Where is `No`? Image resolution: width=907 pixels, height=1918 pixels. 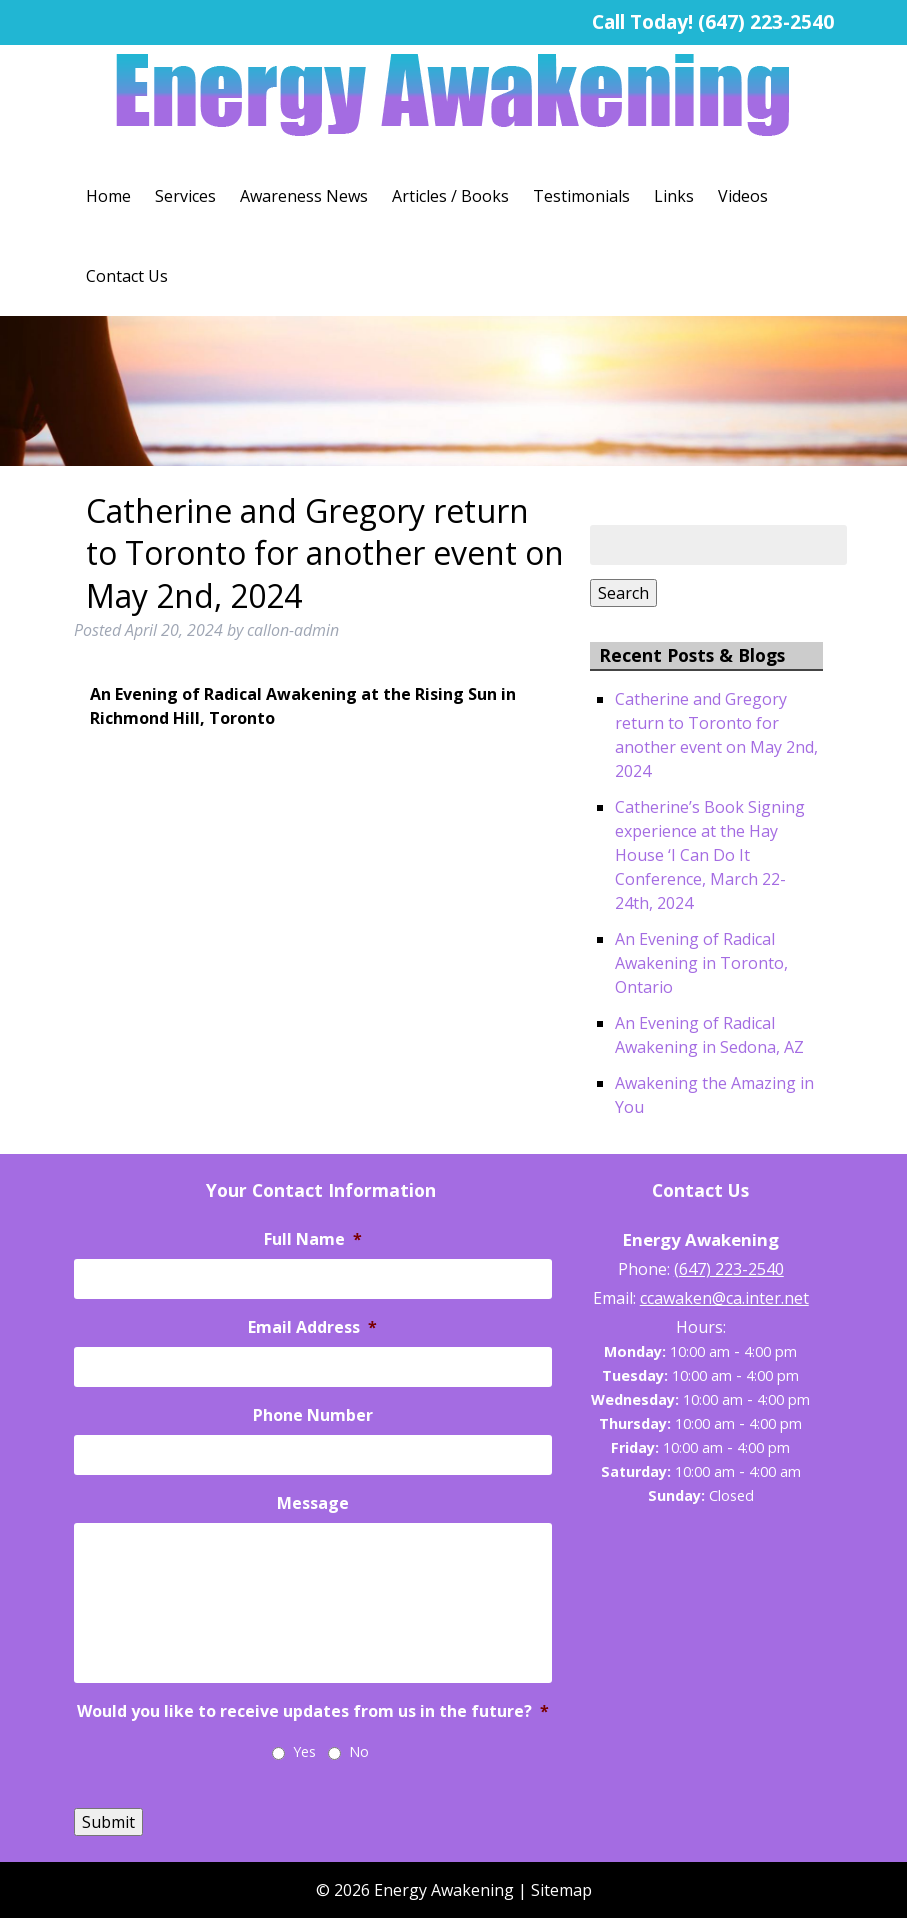 No is located at coordinates (359, 1751).